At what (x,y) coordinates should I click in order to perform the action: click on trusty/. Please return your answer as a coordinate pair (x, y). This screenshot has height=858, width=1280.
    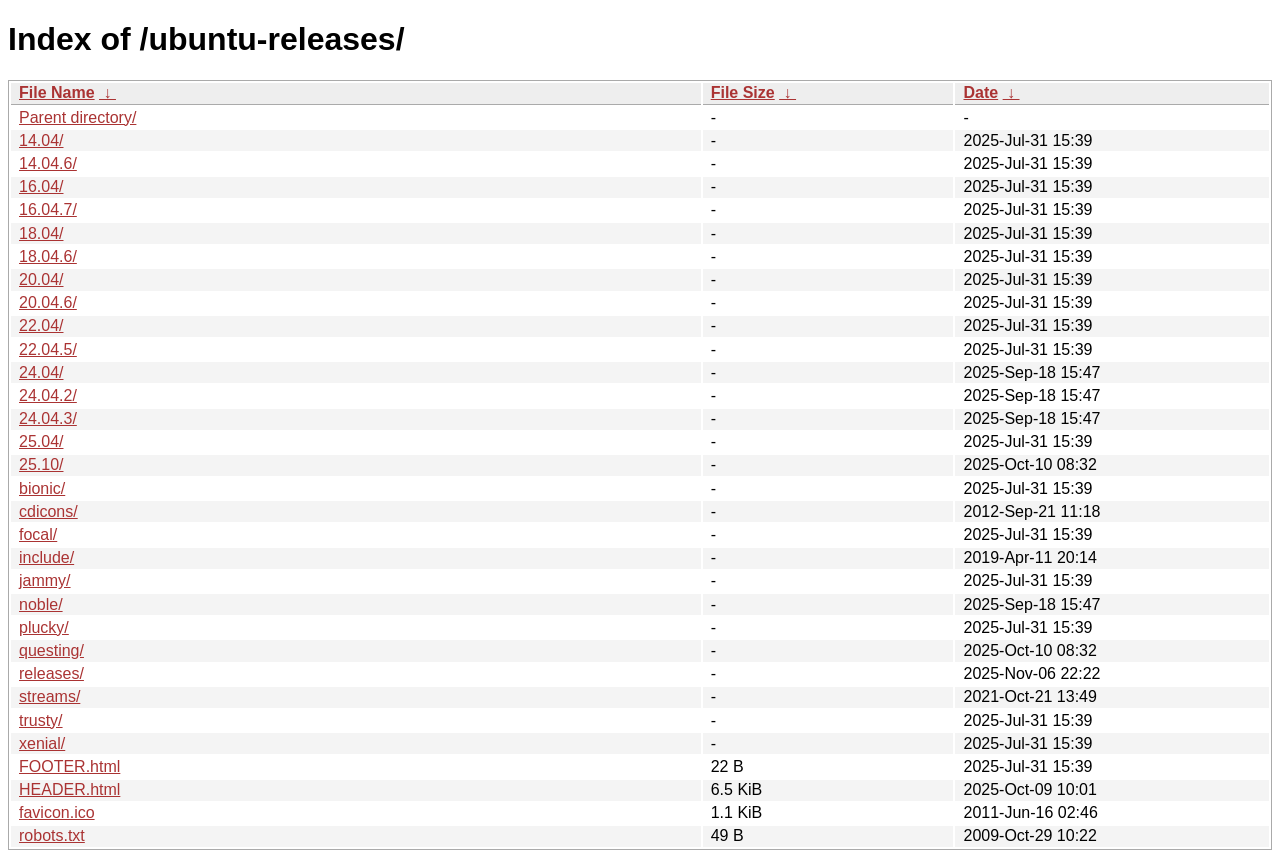
    Looking at the image, I should click on (41, 720).